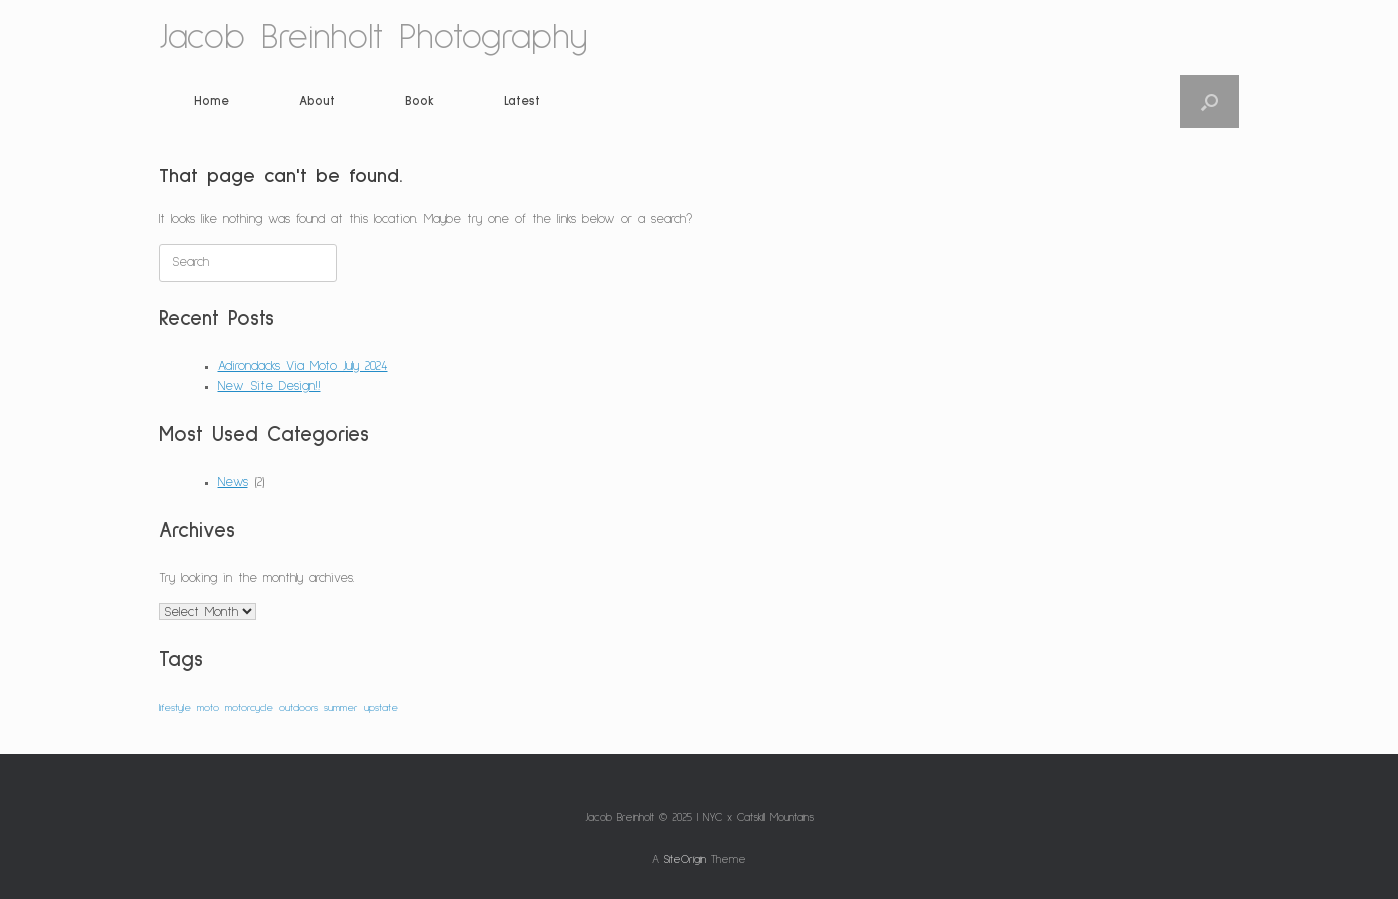  Describe the element at coordinates (341, 708) in the screenshot. I see `summer [summer (1 item)]` at that location.